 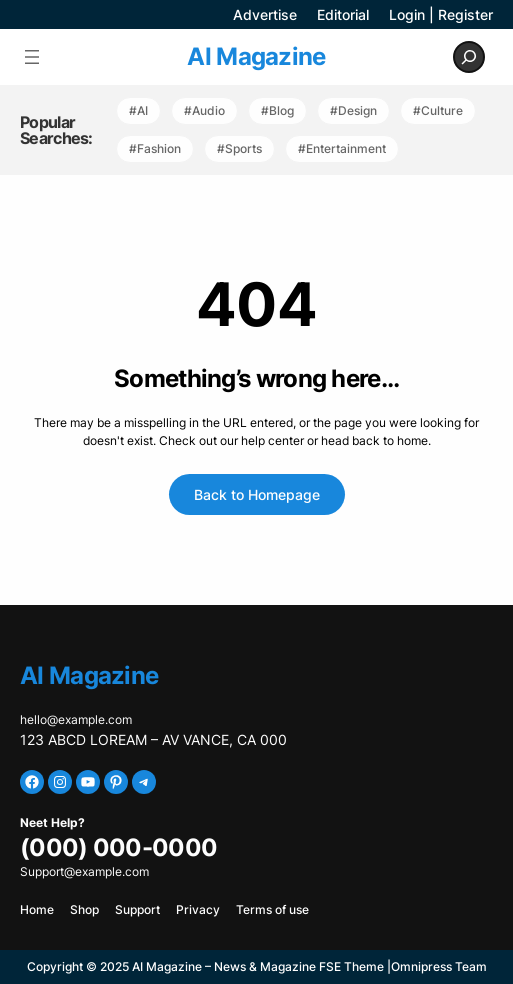 I want to click on [Expand search field], so click(x=469, y=57).